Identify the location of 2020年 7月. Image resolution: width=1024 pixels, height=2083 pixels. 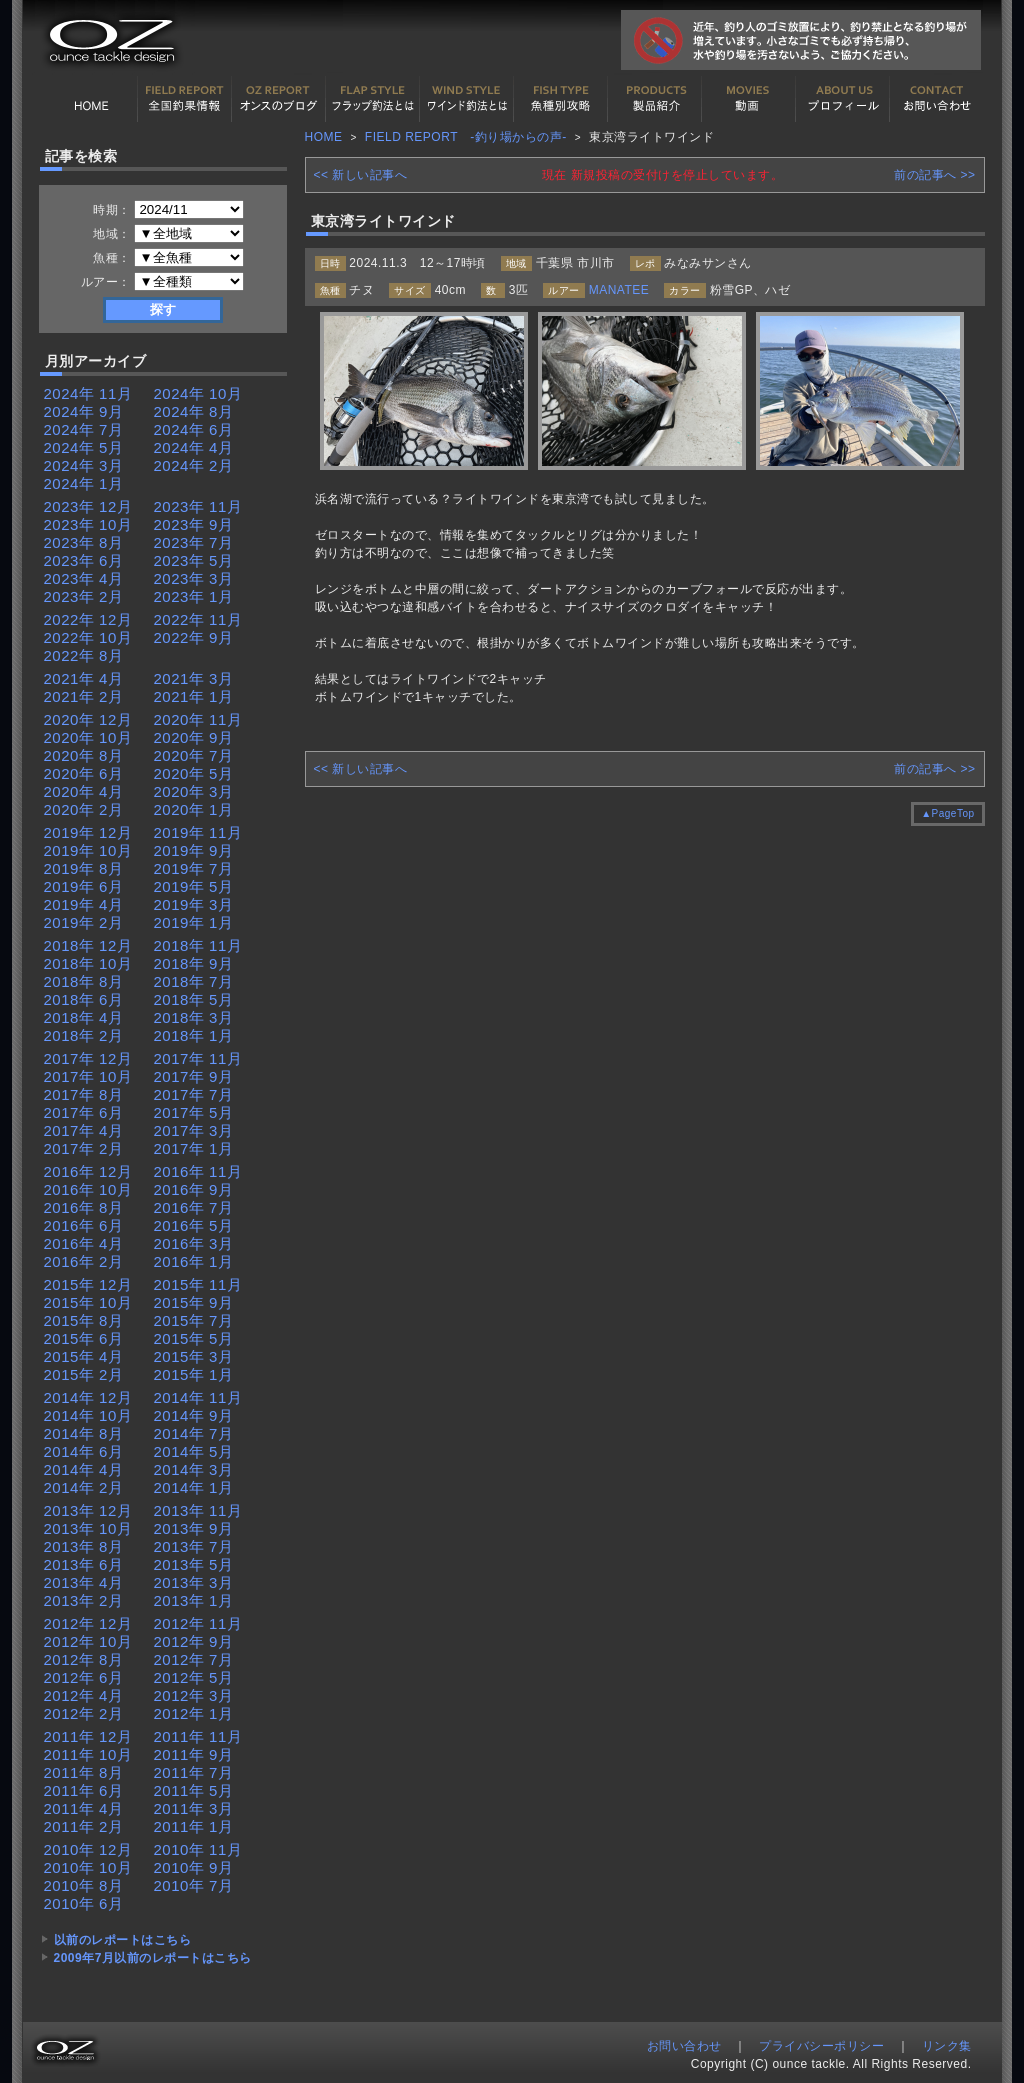
(194, 755).